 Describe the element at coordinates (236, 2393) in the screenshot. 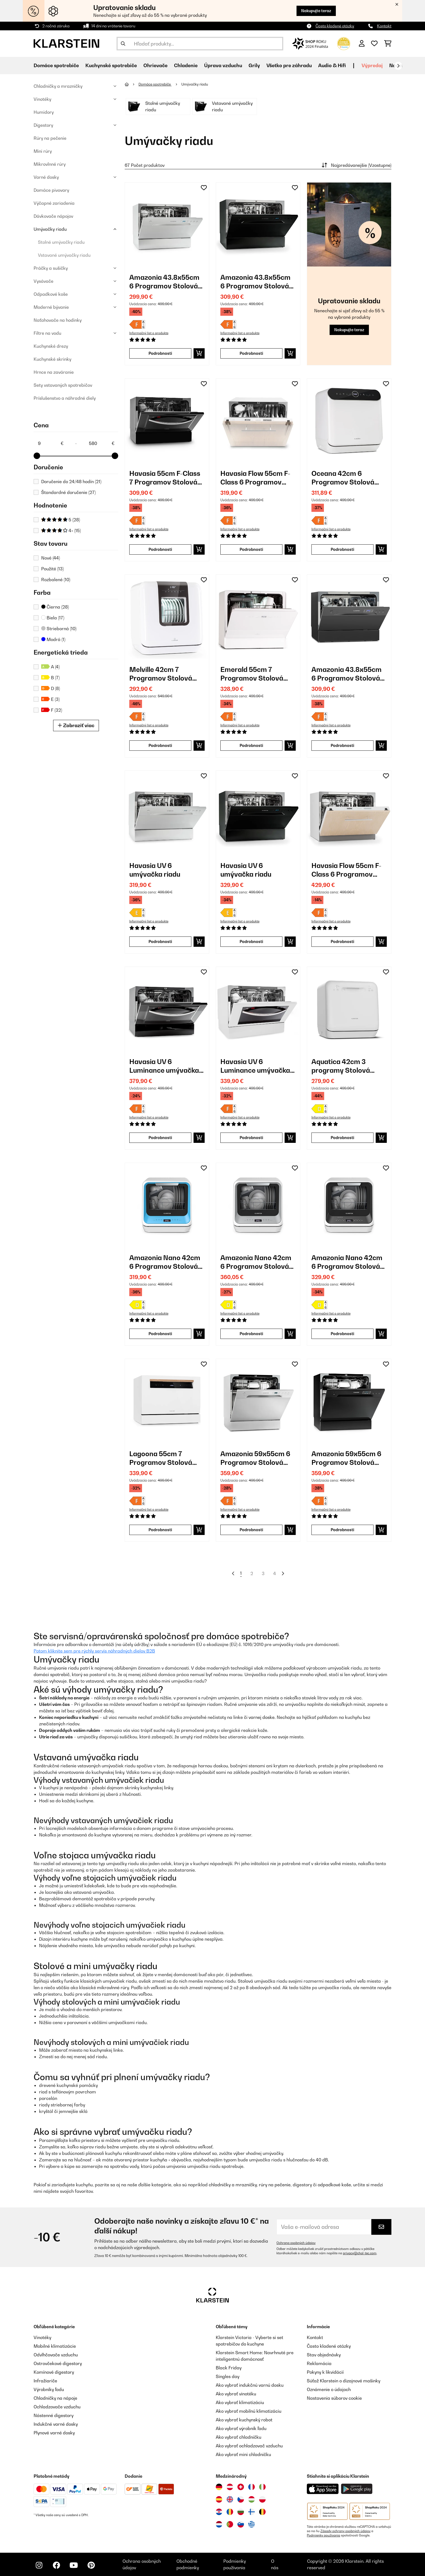

I see `Ako vybrať vinotéku` at that location.